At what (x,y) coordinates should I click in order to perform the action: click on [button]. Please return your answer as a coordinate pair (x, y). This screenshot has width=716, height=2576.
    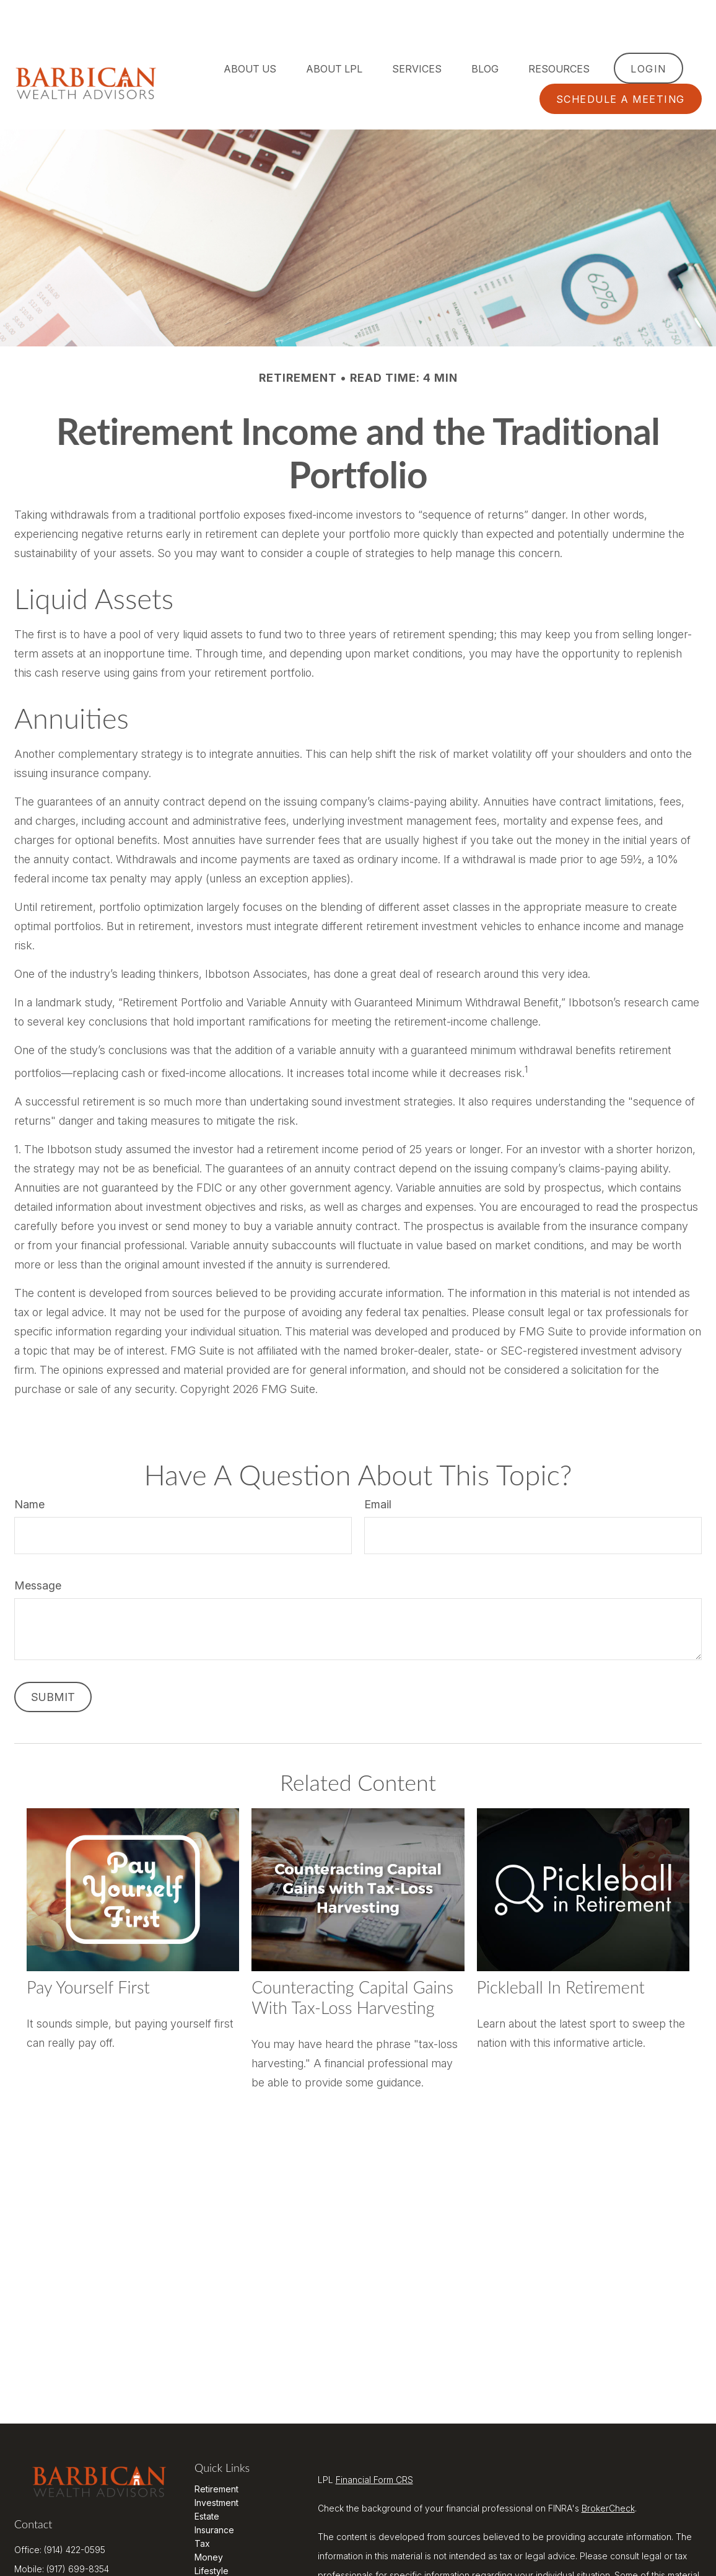
    Looking at the image, I should click on (250, 31).